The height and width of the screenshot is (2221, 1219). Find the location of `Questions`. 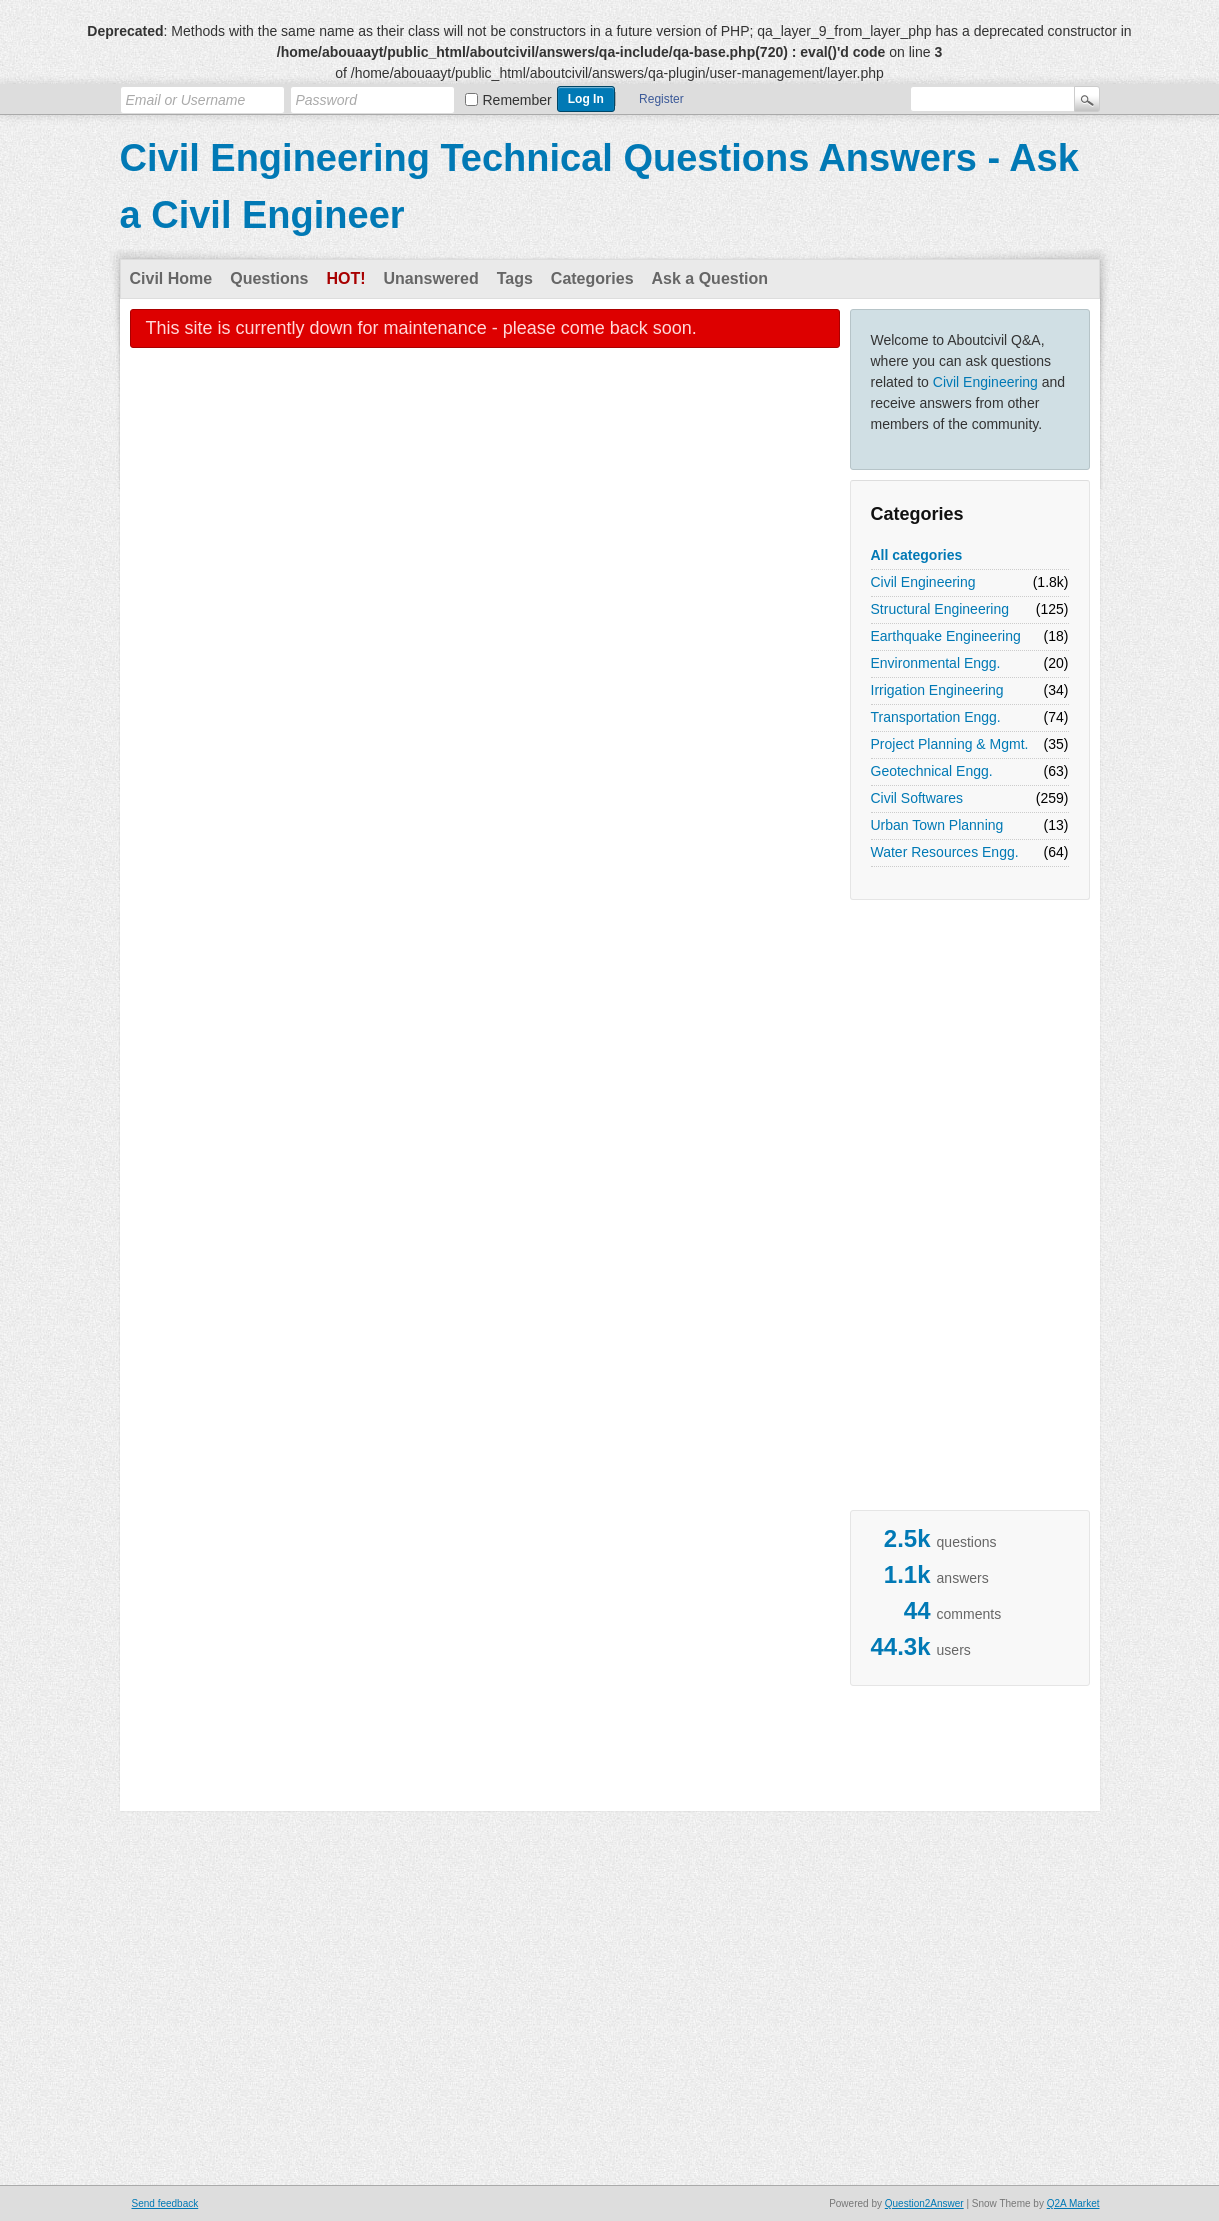

Questions is located at coordinates (269, 278).